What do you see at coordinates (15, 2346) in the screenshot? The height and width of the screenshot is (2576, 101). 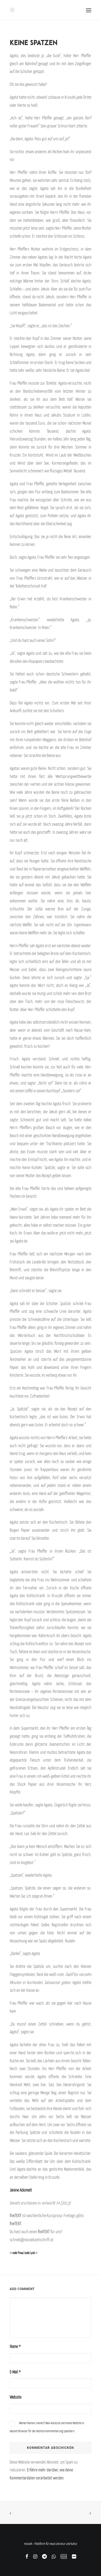 I see `Name` at bounding box center [15, 2346].